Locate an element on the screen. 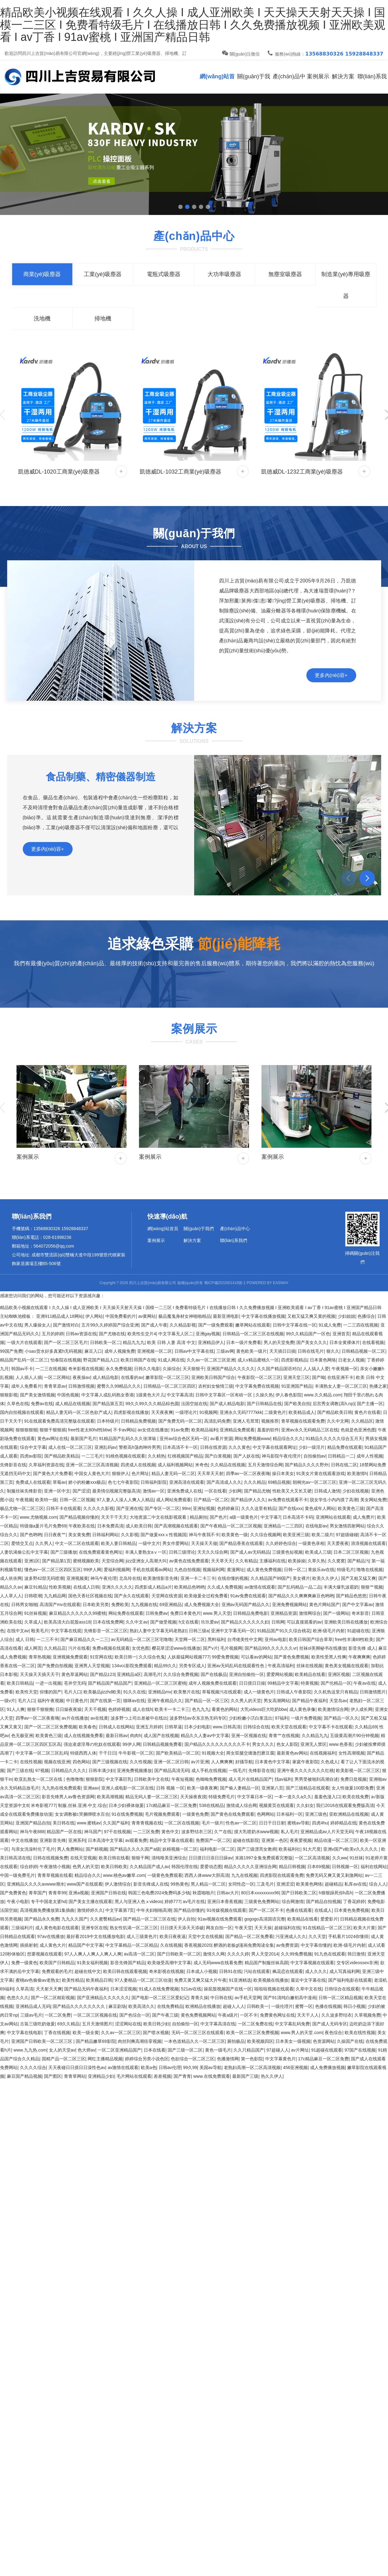 The height and width of the screenshot is (2576, 388). 最新日韩av is located at coordinates (117, 1735).